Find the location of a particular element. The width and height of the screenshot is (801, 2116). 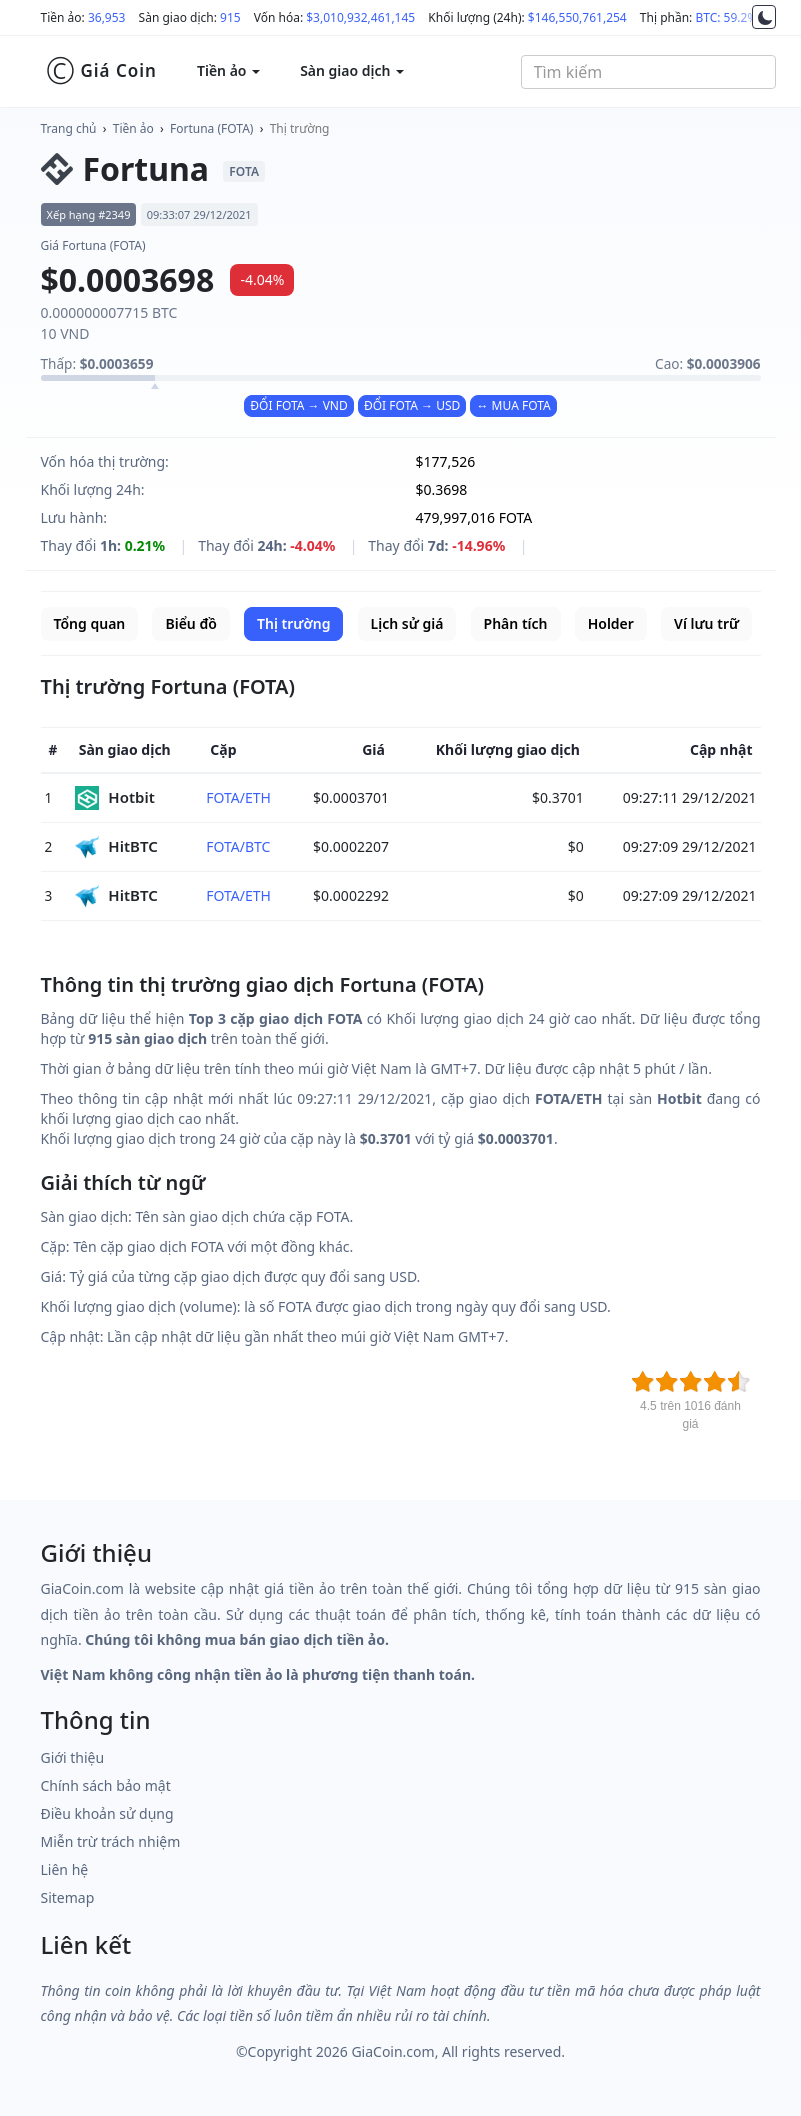

Phân tích is located at coordinates (516, 623).